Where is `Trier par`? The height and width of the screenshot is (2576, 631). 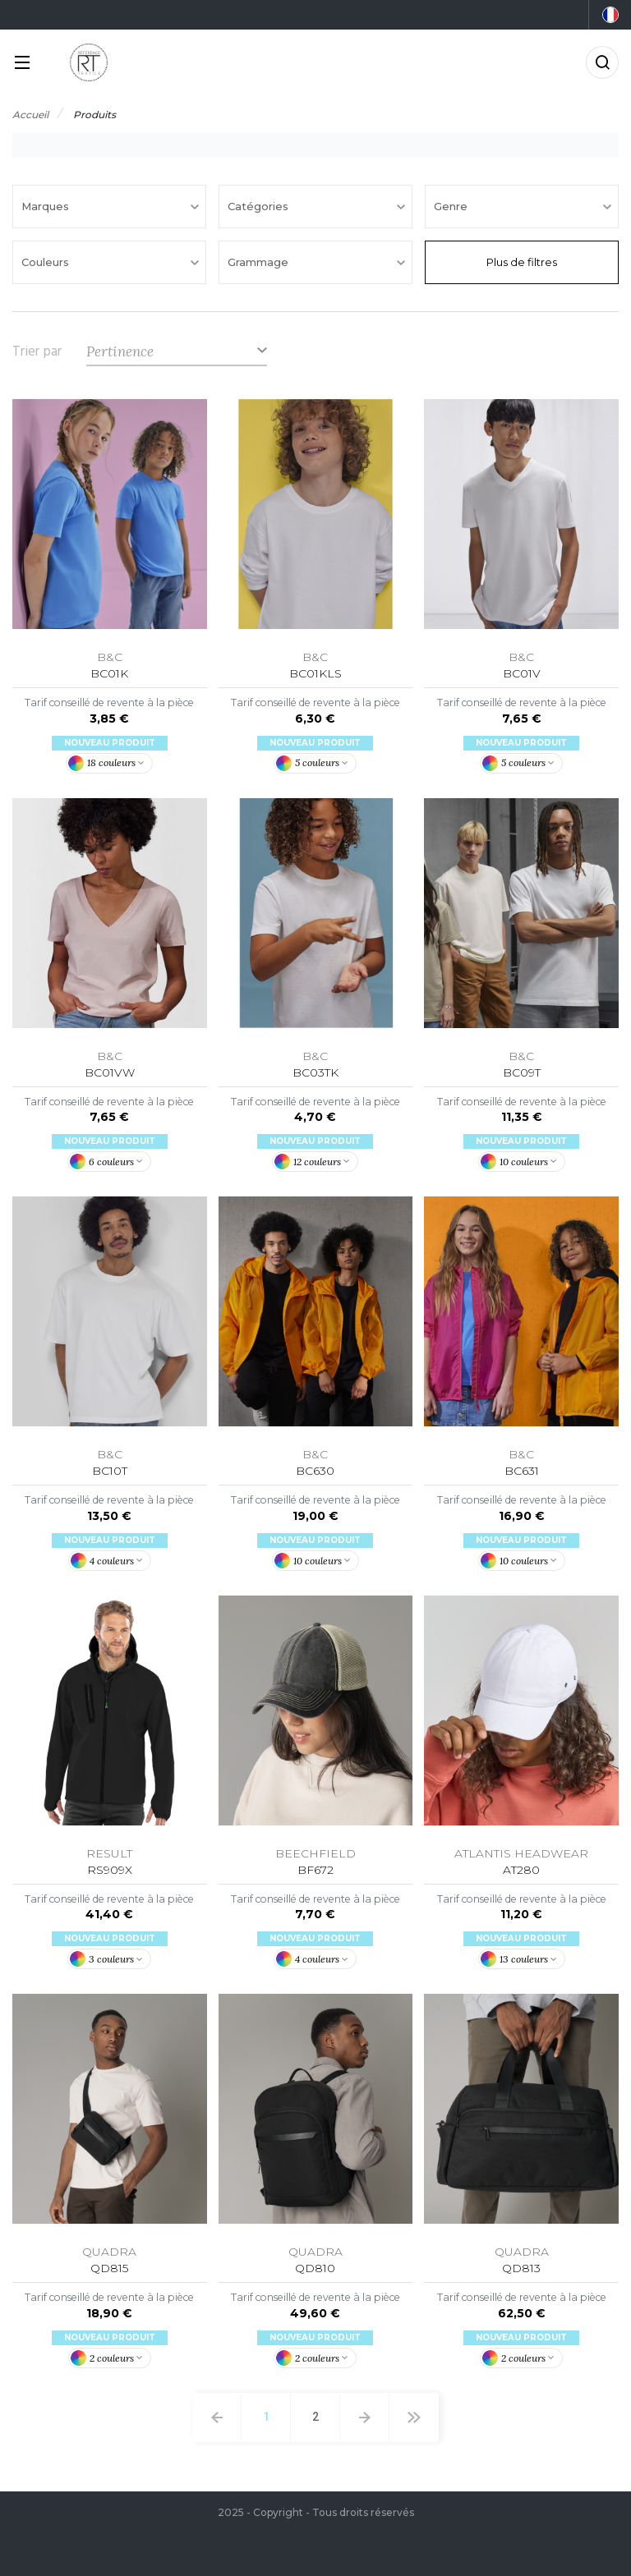 Trier par is located at coordinates (37, 351).